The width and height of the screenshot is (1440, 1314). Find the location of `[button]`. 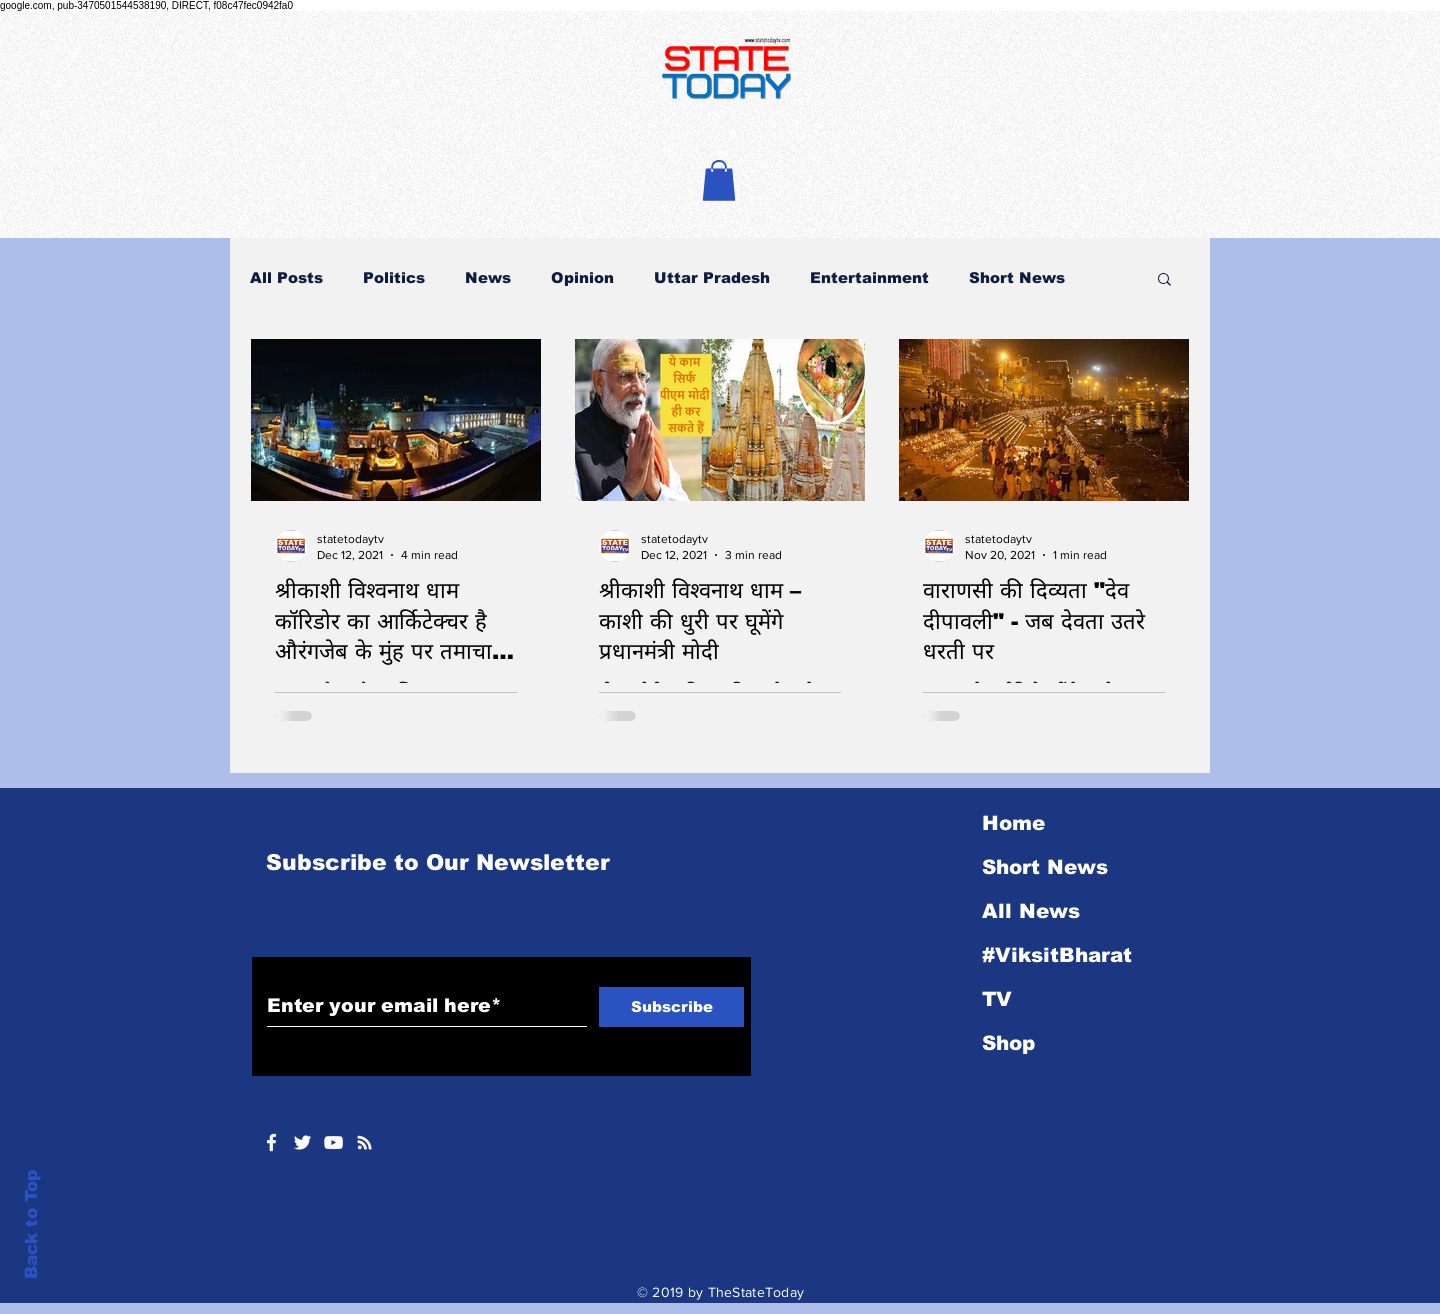

[button] is located at coordinates (719, 180).